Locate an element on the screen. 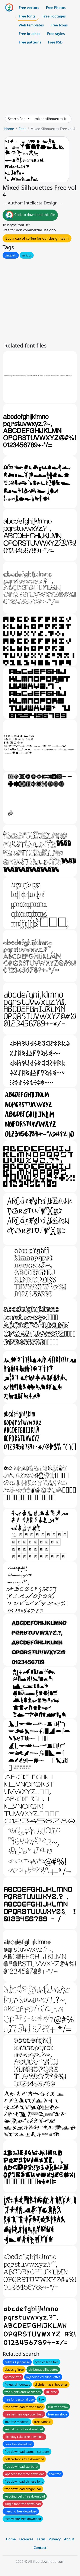 The width and height of the screenshot is (80, 2576). Buy a cup of coffee for our design team is located at coordinates (37, 238).